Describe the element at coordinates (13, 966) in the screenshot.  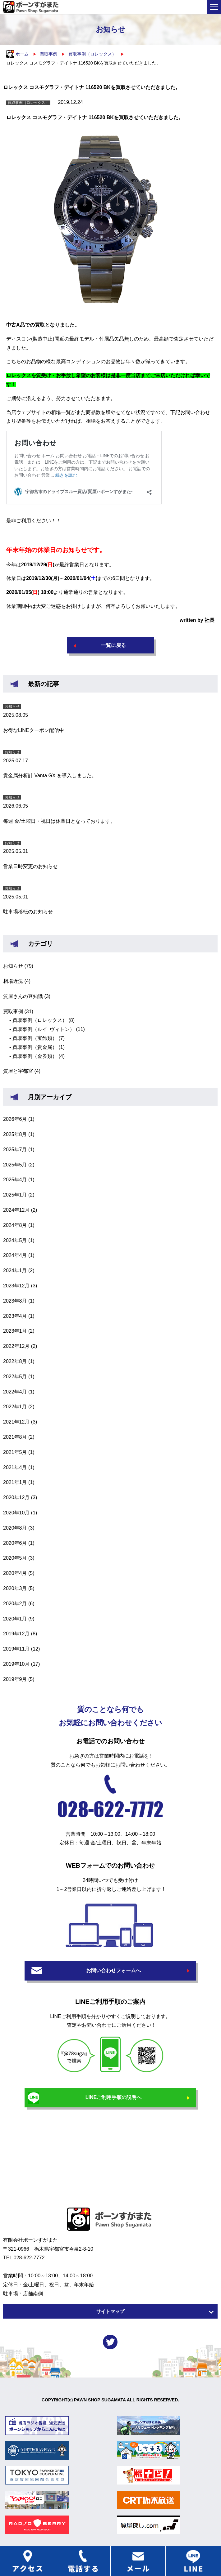
I see `お知らせ` at that location.